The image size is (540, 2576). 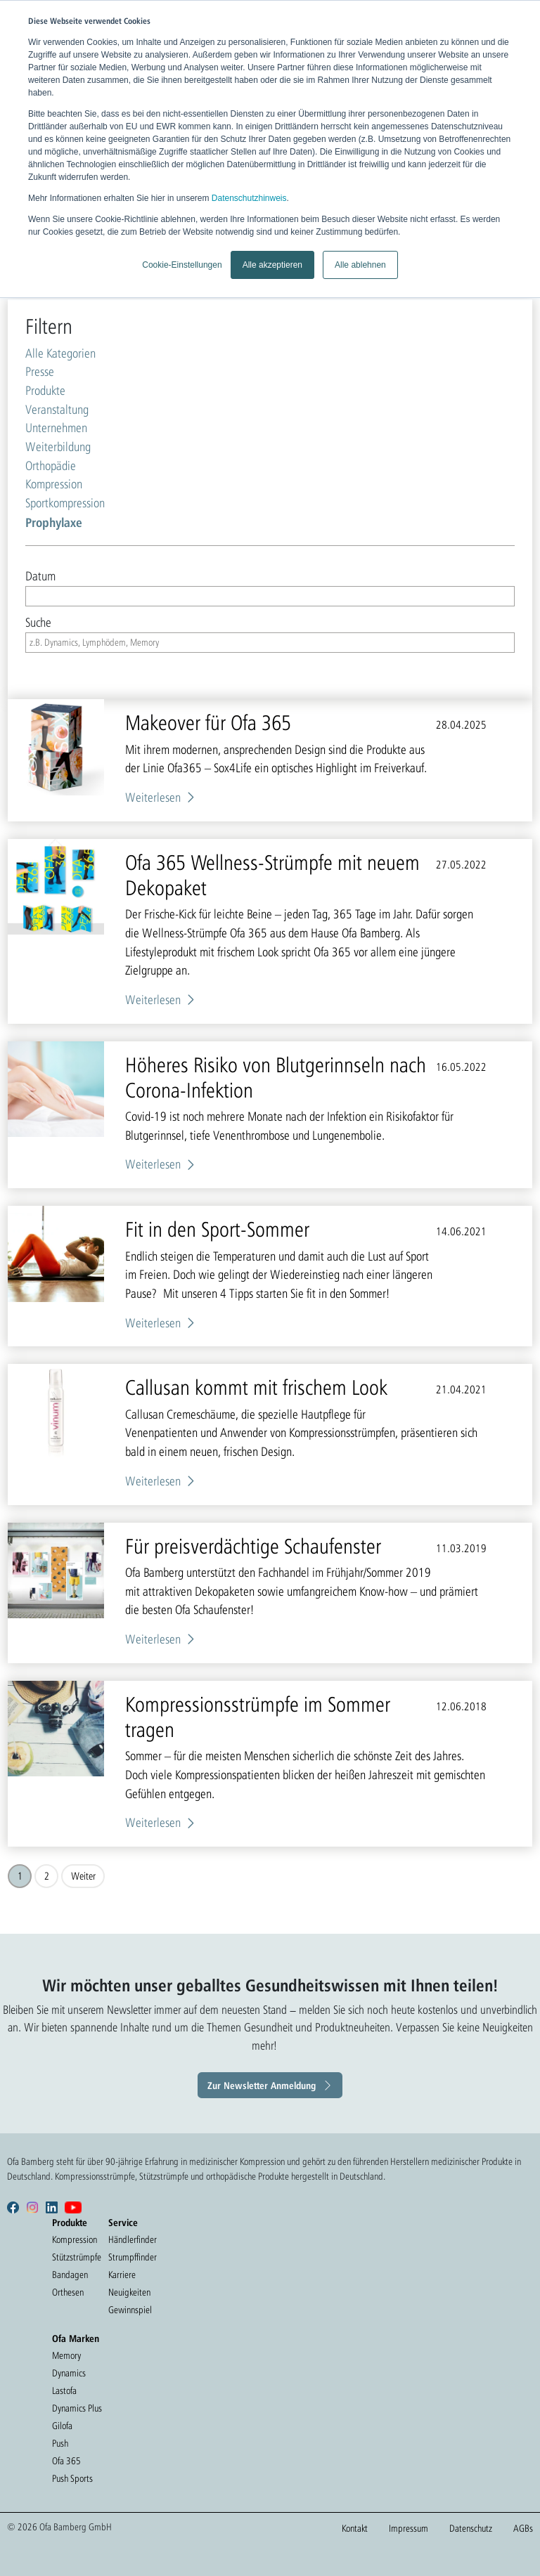 I want to click on Alle ablehnen [button], so click(x=360, y=265).